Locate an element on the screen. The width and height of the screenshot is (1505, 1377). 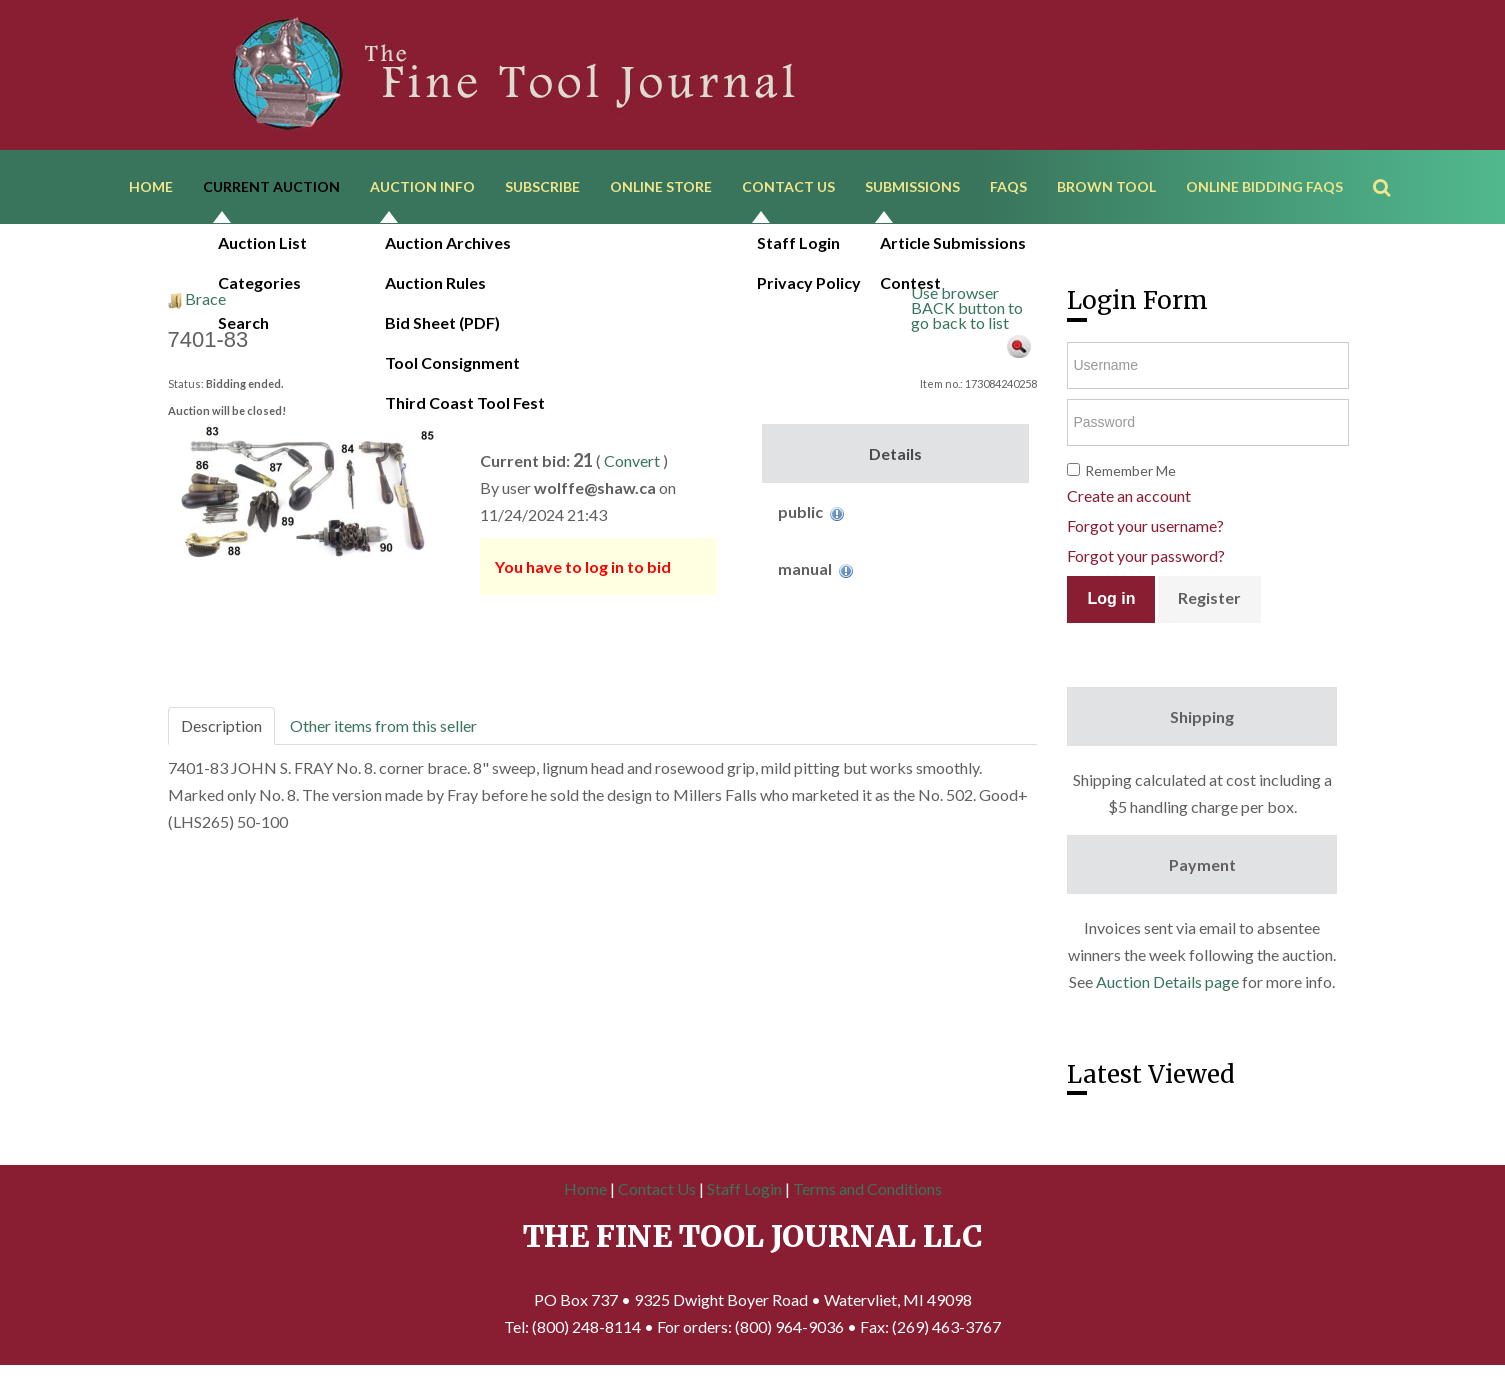
Register is located at coordinates (1209, 599).